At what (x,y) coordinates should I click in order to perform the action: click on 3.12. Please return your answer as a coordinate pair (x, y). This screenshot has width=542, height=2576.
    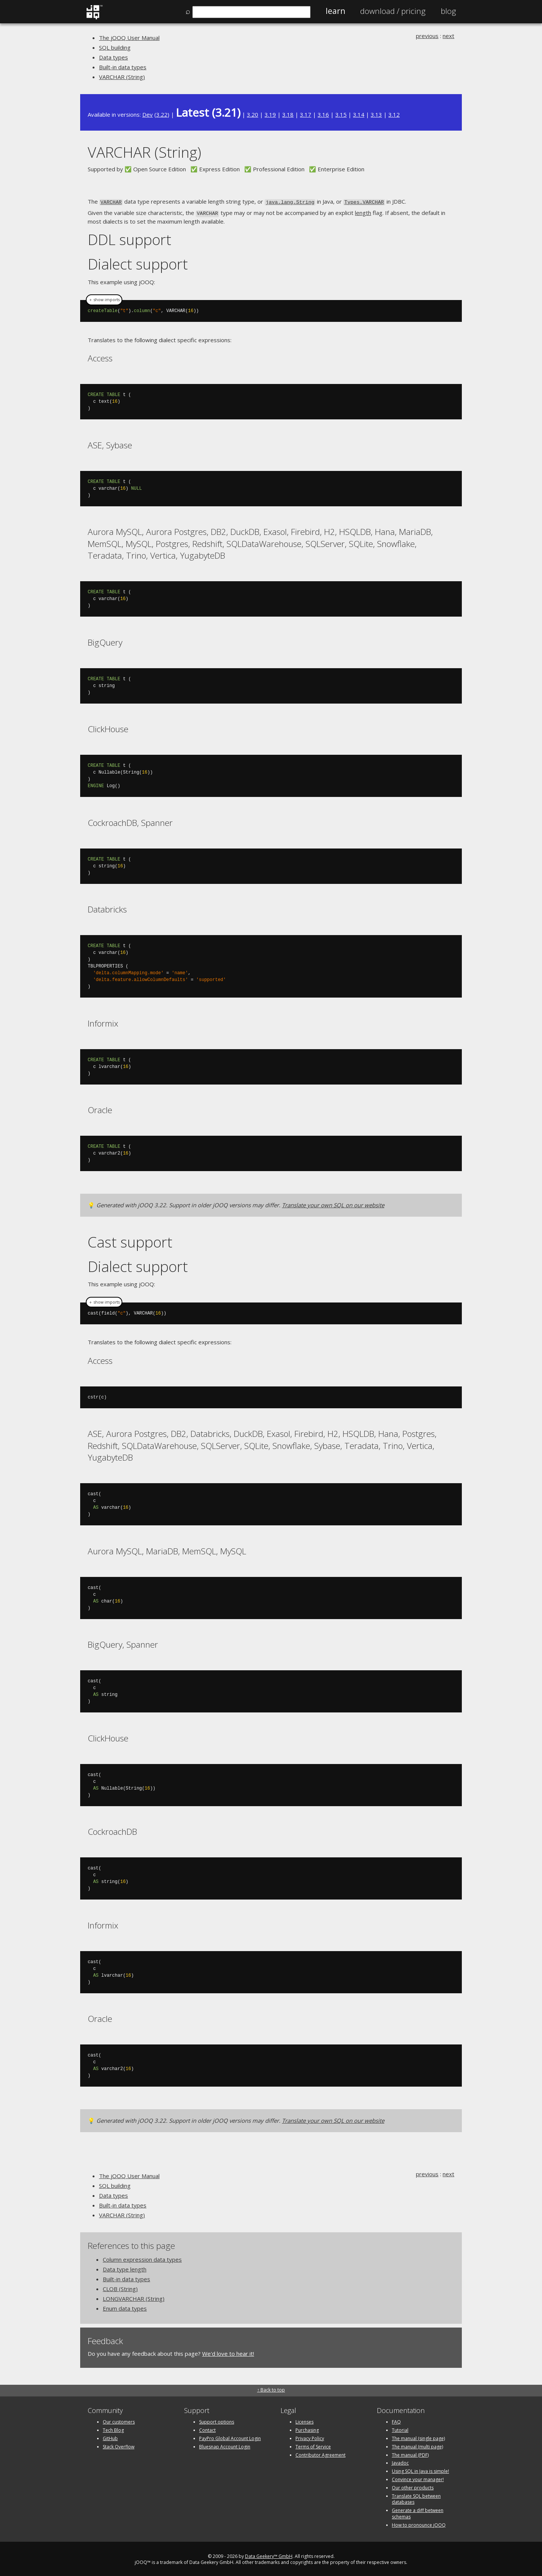
    Looking at the image, I should click on (394, 114).